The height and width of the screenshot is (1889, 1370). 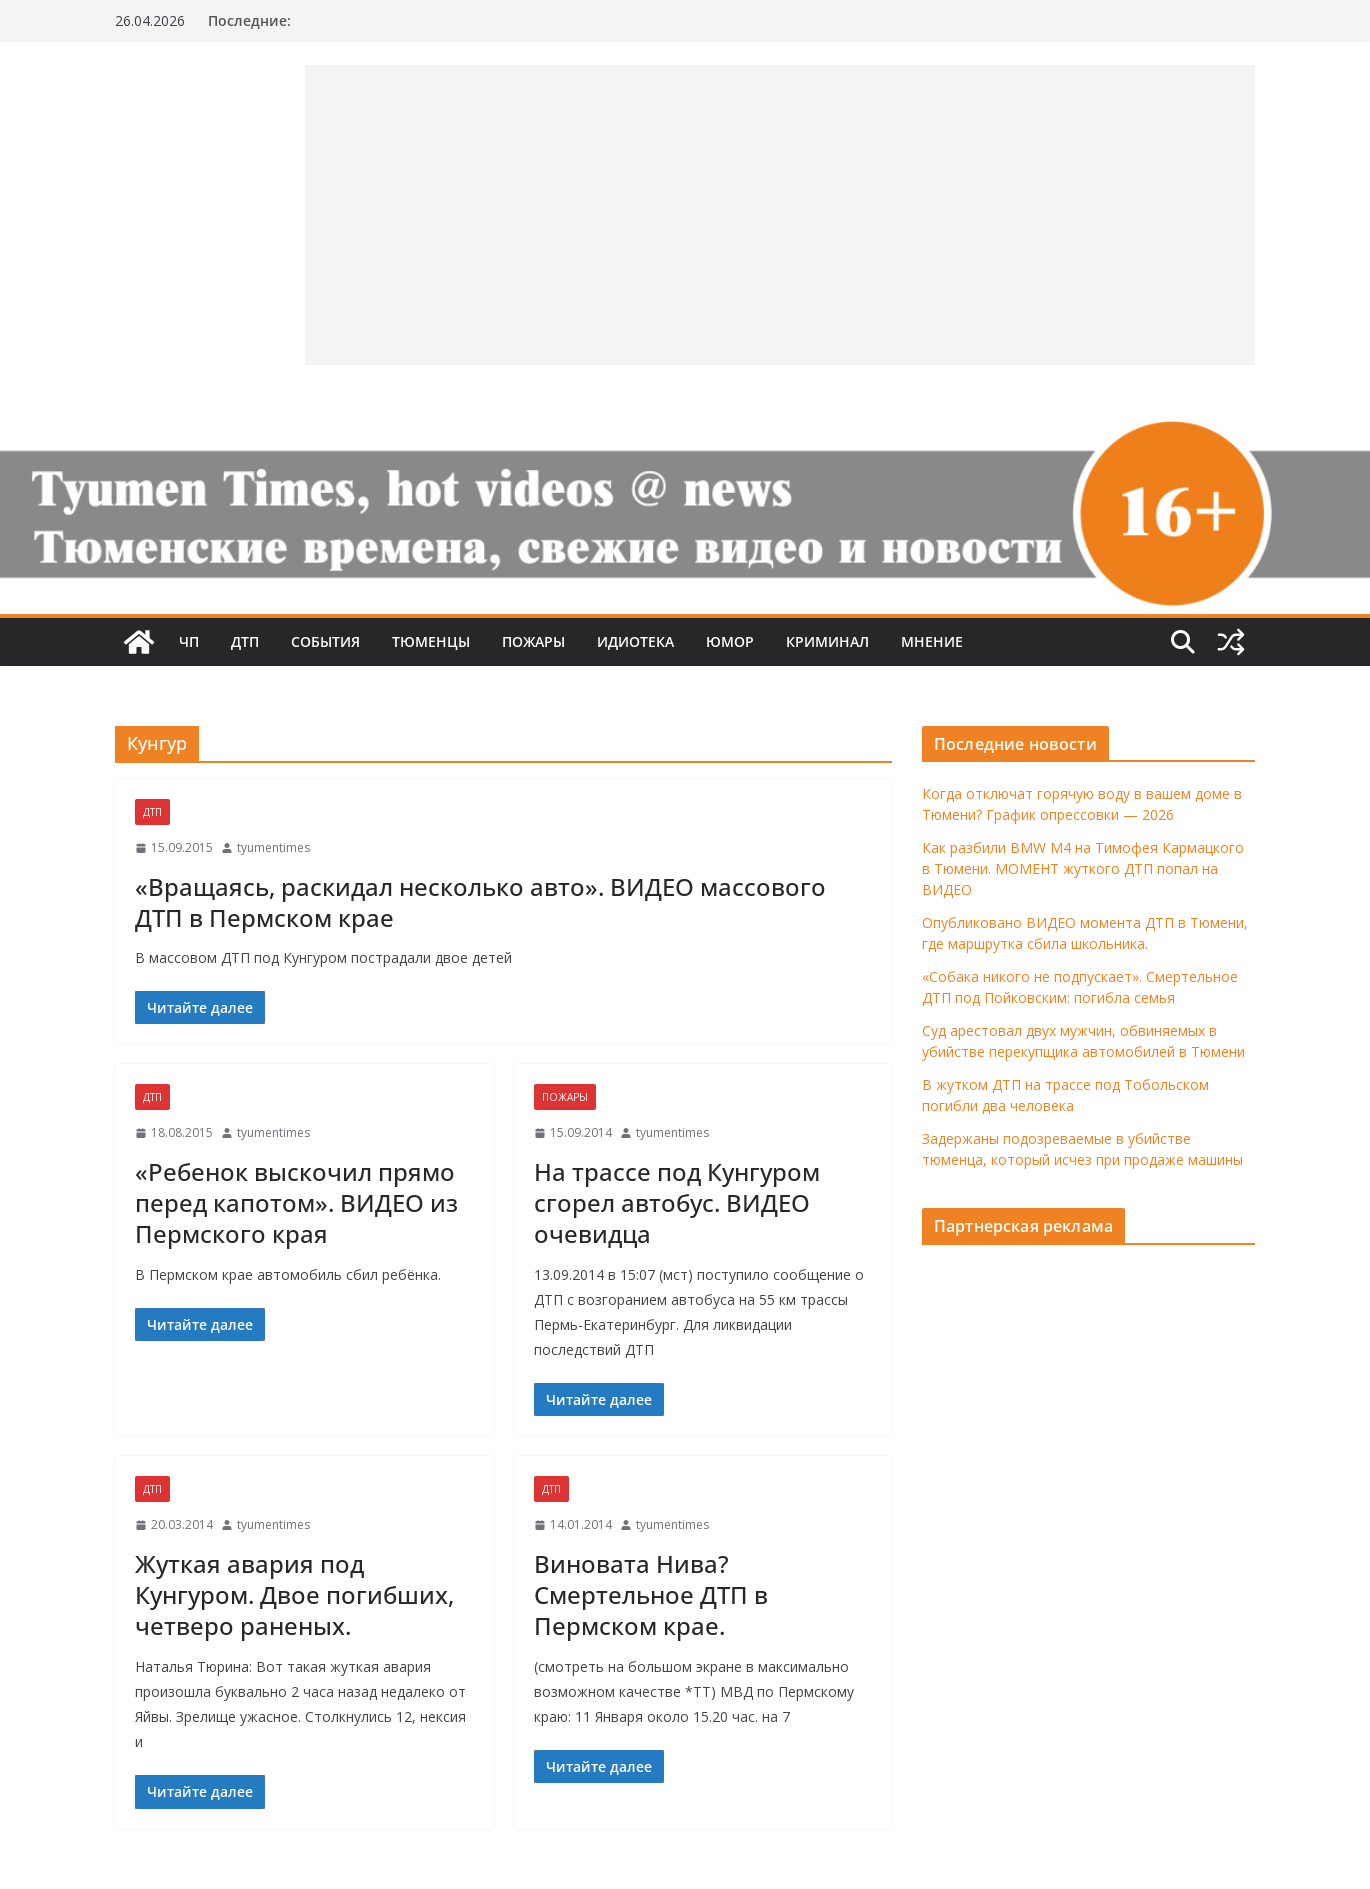 I want to click on Виновата Нива? Смертельное ДТП в Пермском крае., so click(x=651, y=1594).